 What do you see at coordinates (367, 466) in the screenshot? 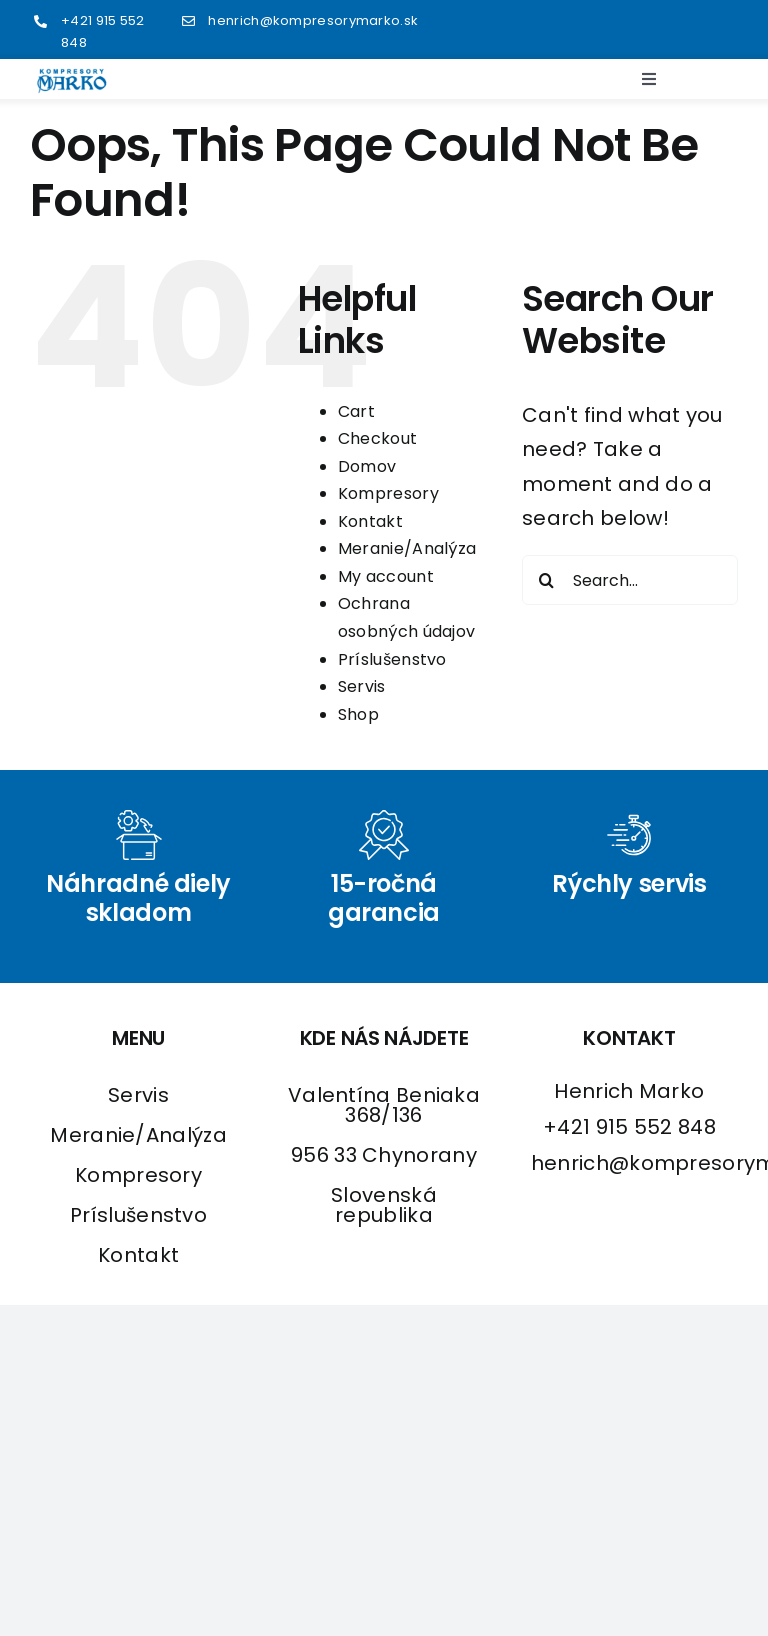
I see `Domov` at bounding box center [367, 466].